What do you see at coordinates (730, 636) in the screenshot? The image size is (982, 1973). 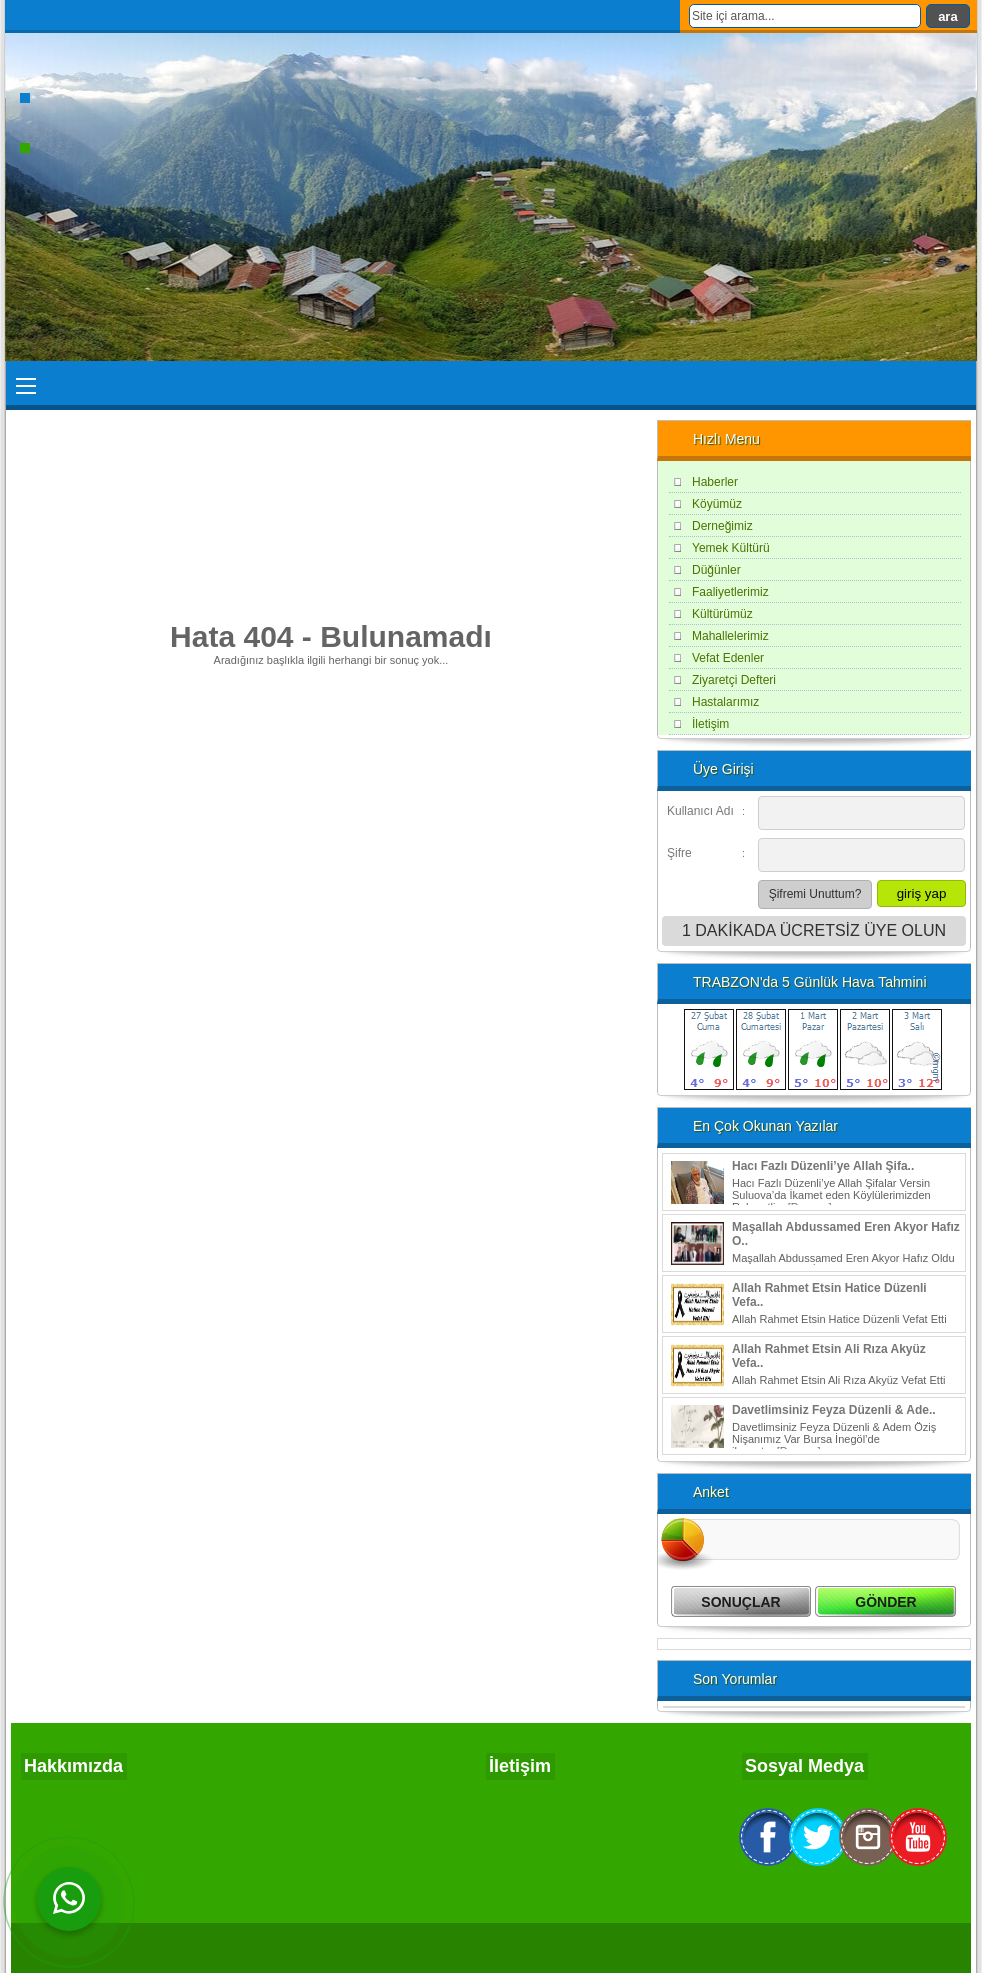 I see `Mahallelerimiz` at bounding box center [730, 636].